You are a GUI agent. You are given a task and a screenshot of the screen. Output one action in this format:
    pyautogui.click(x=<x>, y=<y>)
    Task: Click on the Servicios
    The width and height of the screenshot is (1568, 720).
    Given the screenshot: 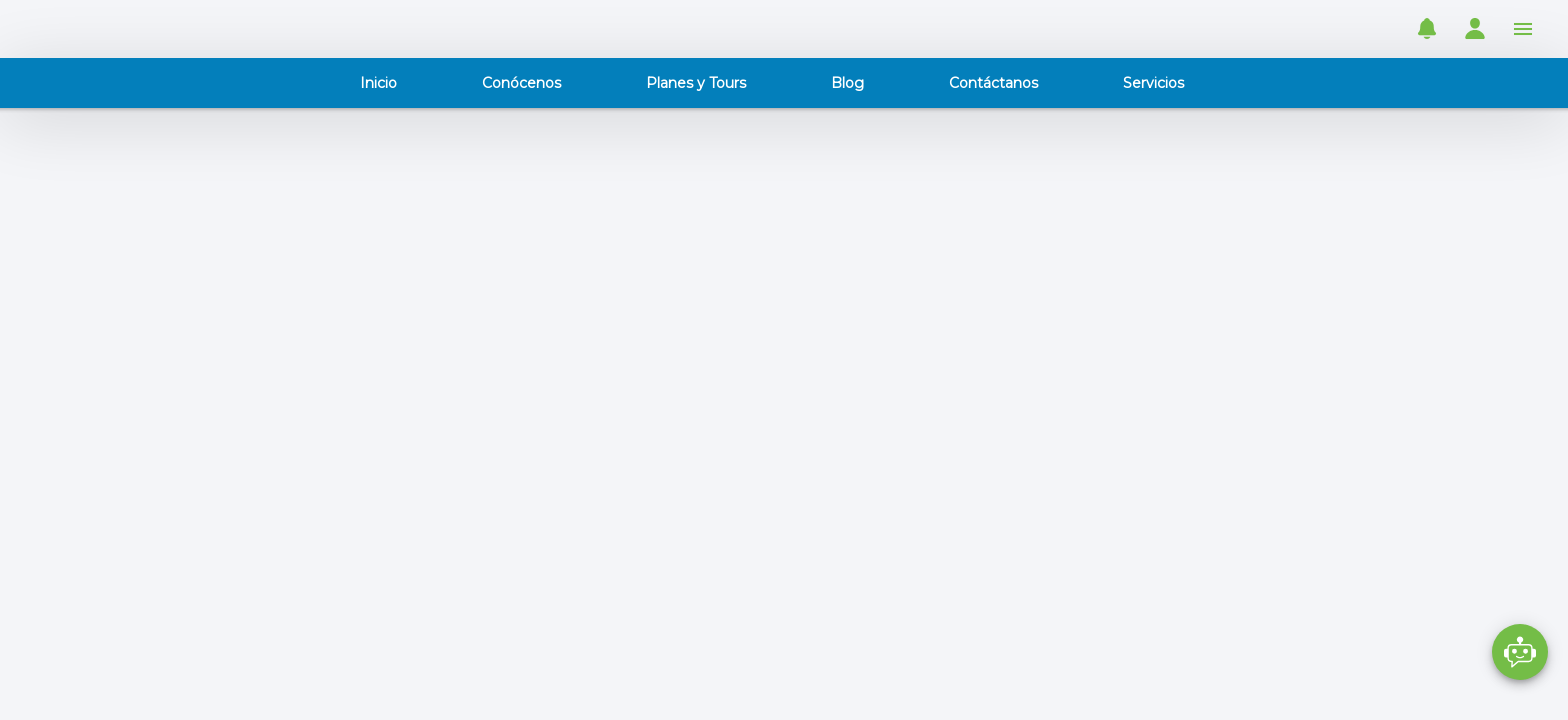 What is the action you would take?
    pyautogui.click(x=1153, y=83)
    